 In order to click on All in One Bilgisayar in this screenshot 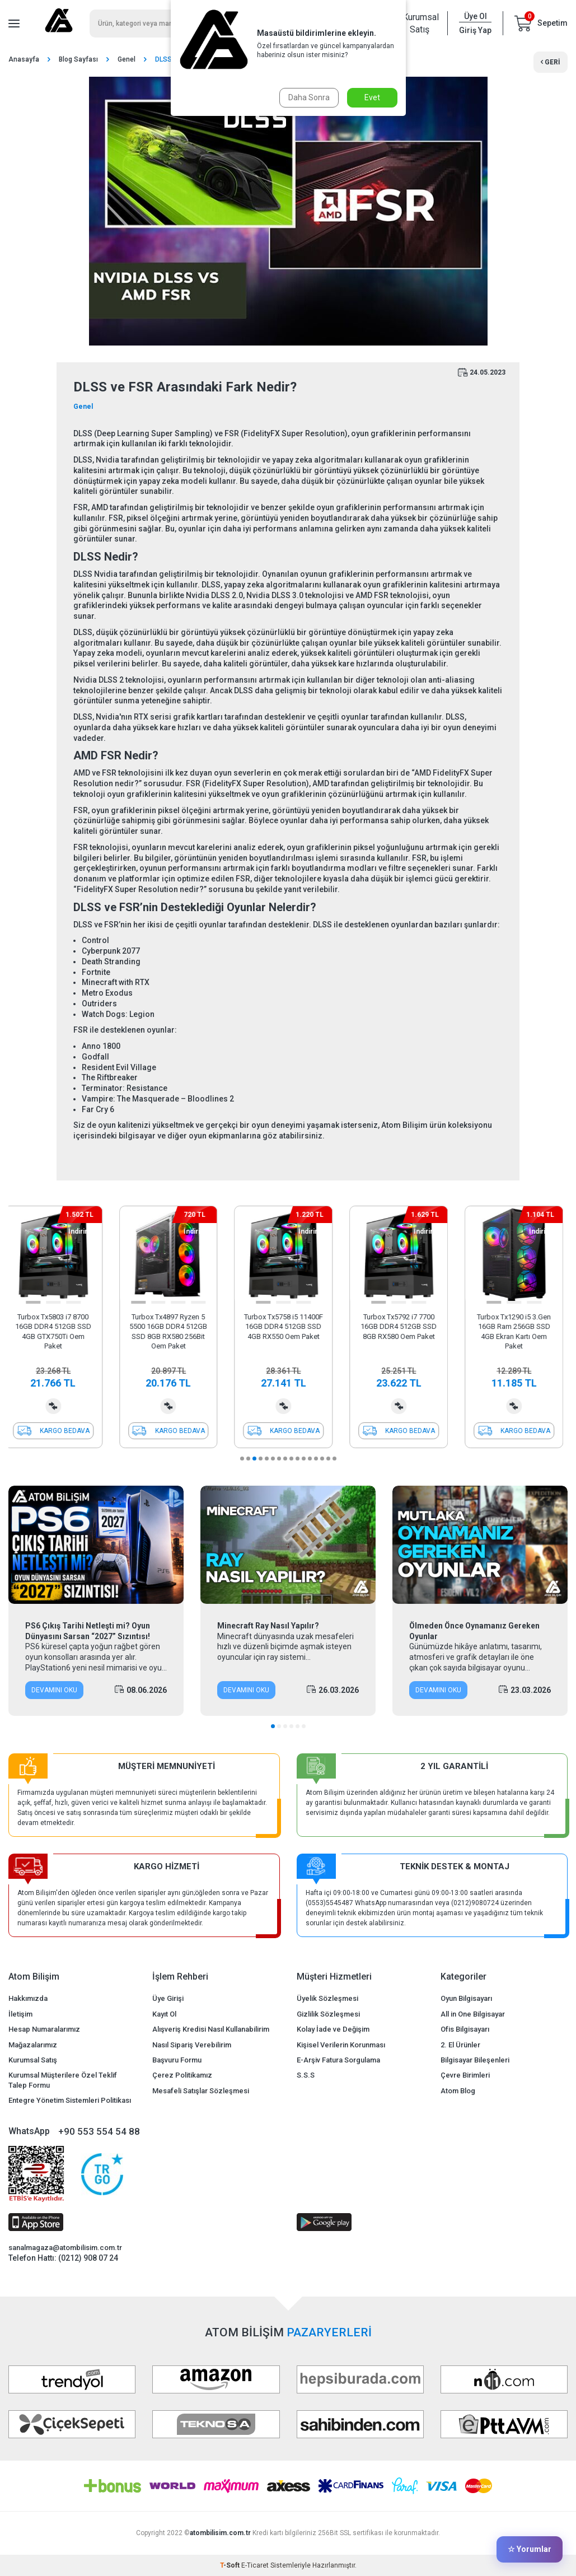, I will do `click(473, 2014)`.